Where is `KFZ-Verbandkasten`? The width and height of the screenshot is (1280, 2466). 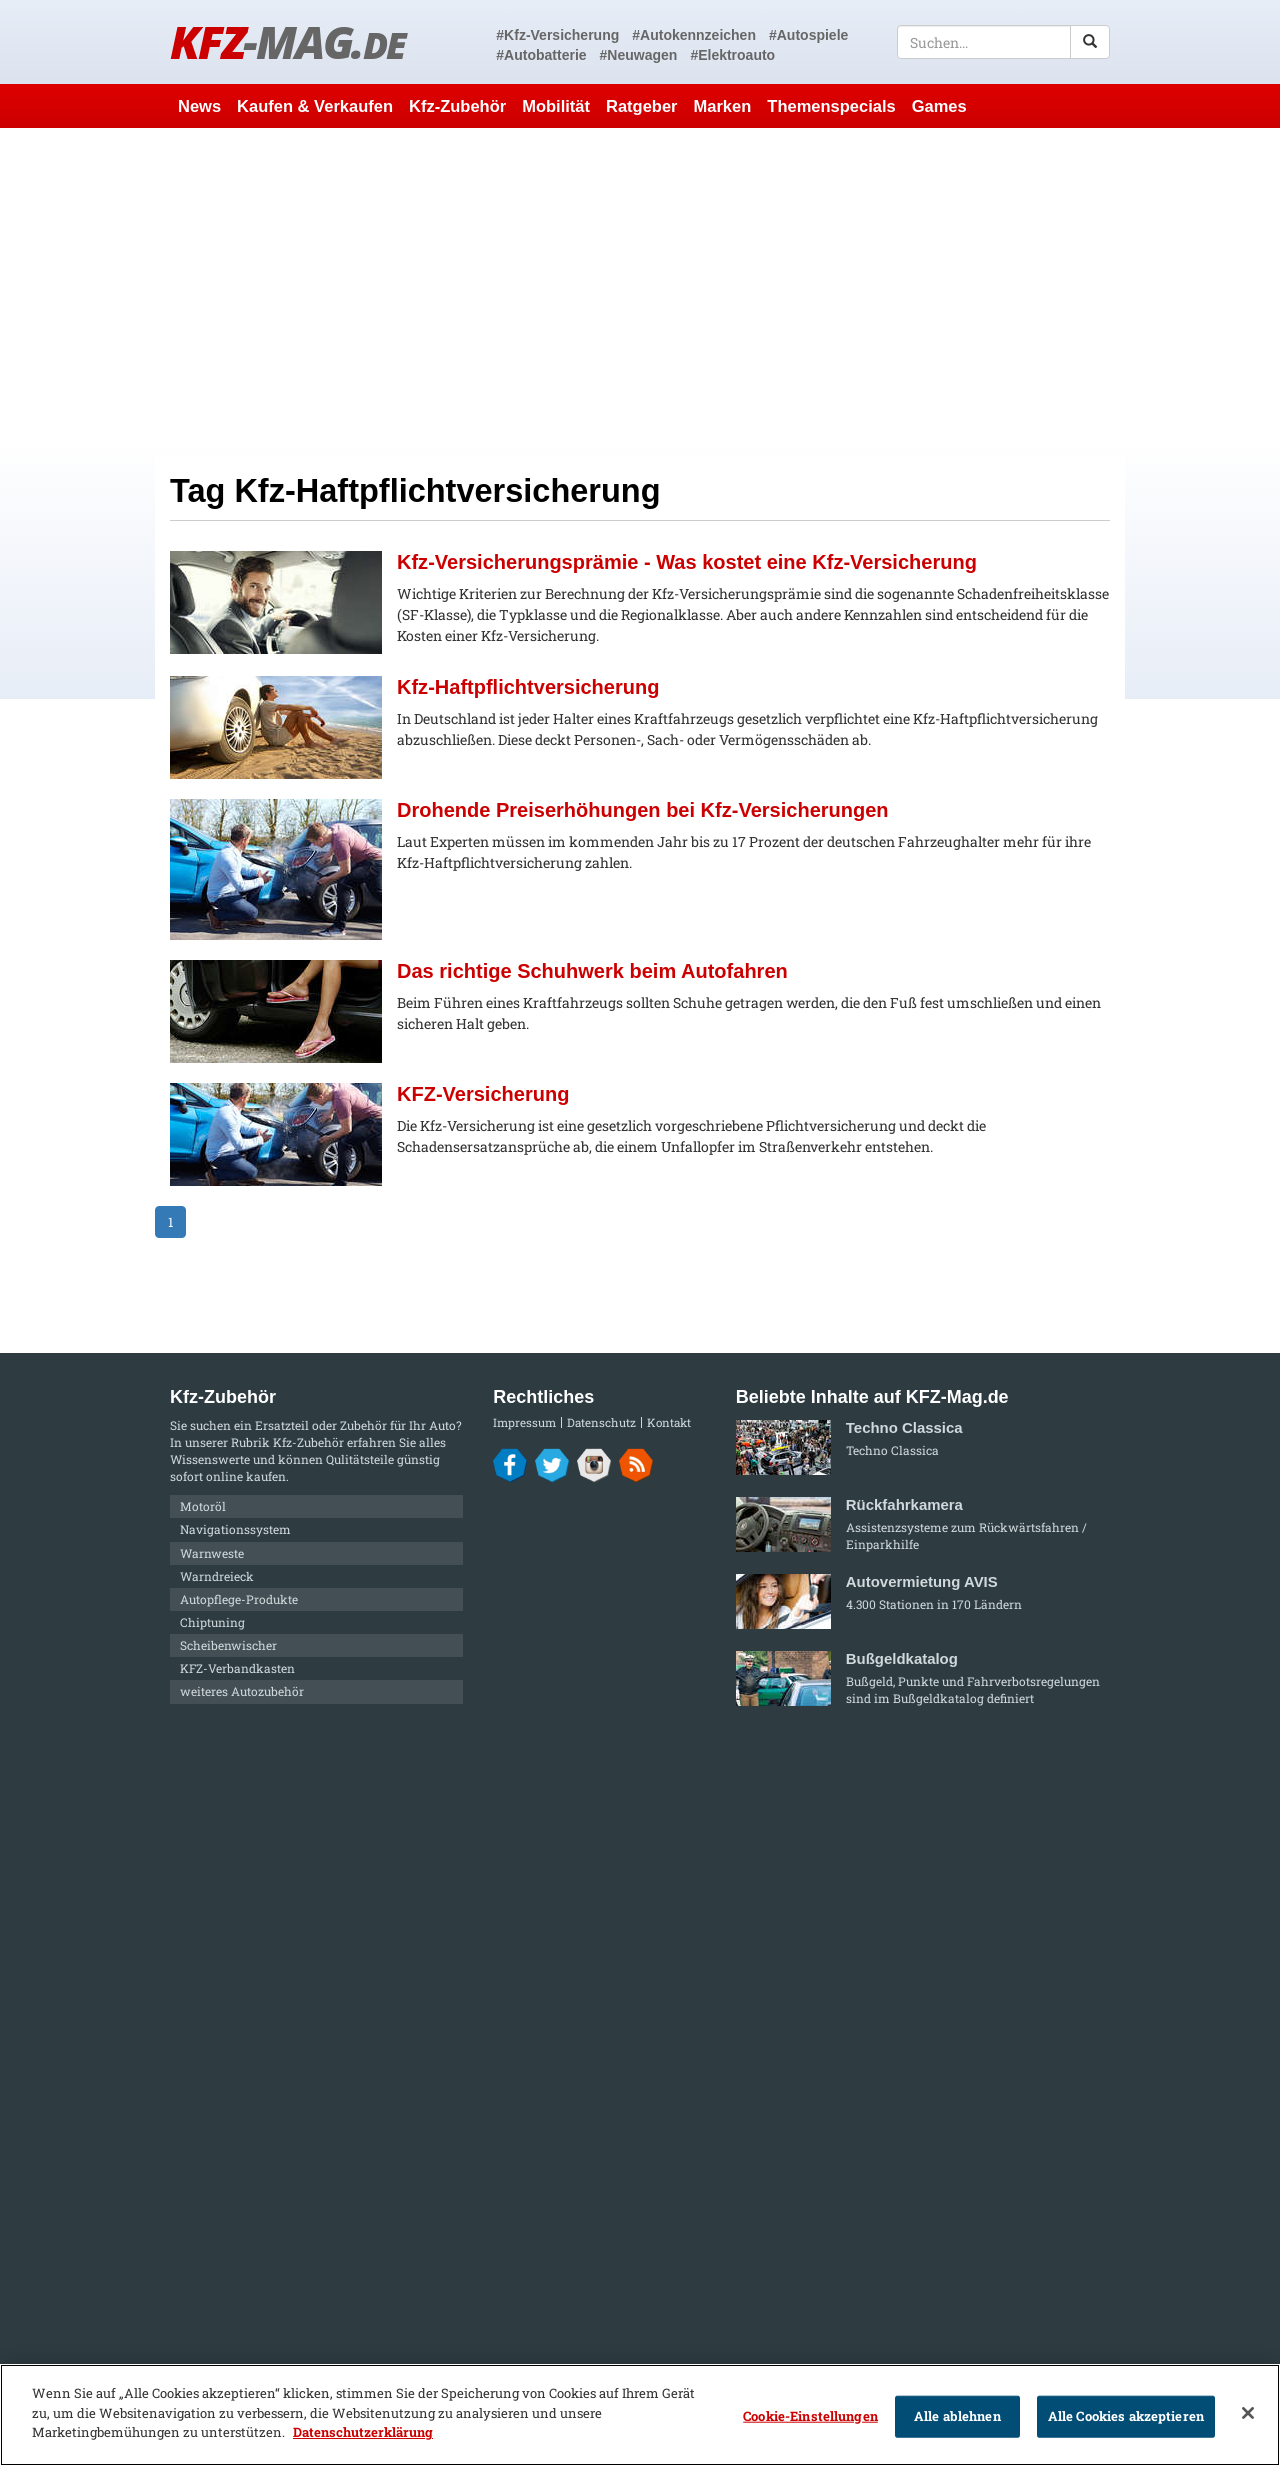
KFZ-Verbandkasten is located at coordinates (237, 1668).